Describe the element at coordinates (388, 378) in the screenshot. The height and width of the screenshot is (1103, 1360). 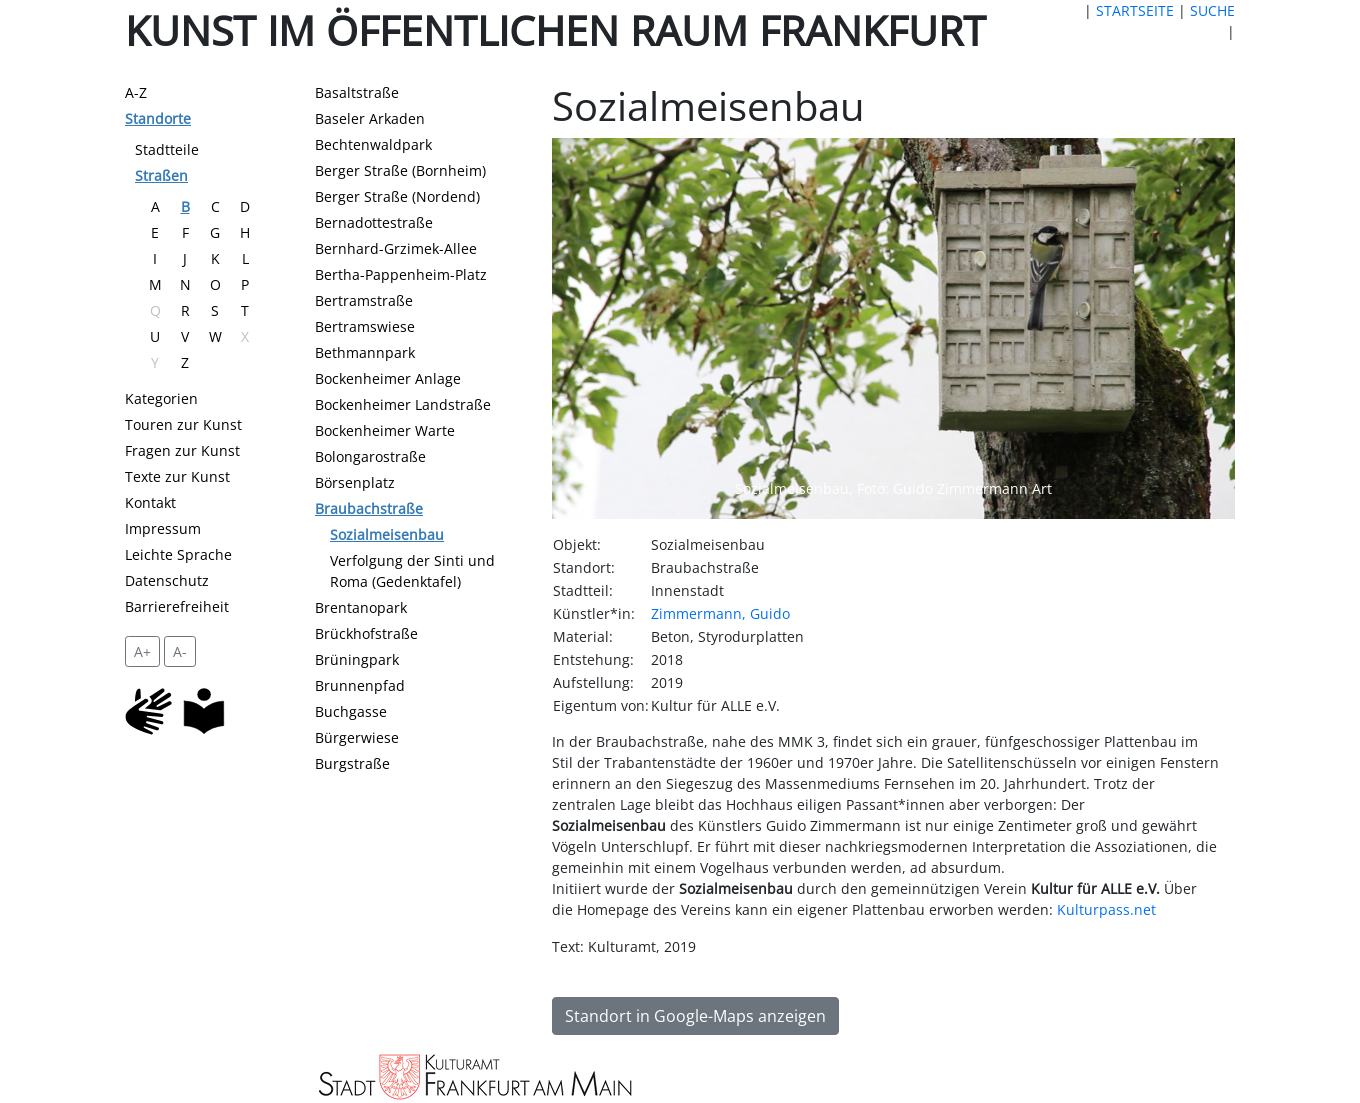
I see `Bockenheimer Anlage` at that location.